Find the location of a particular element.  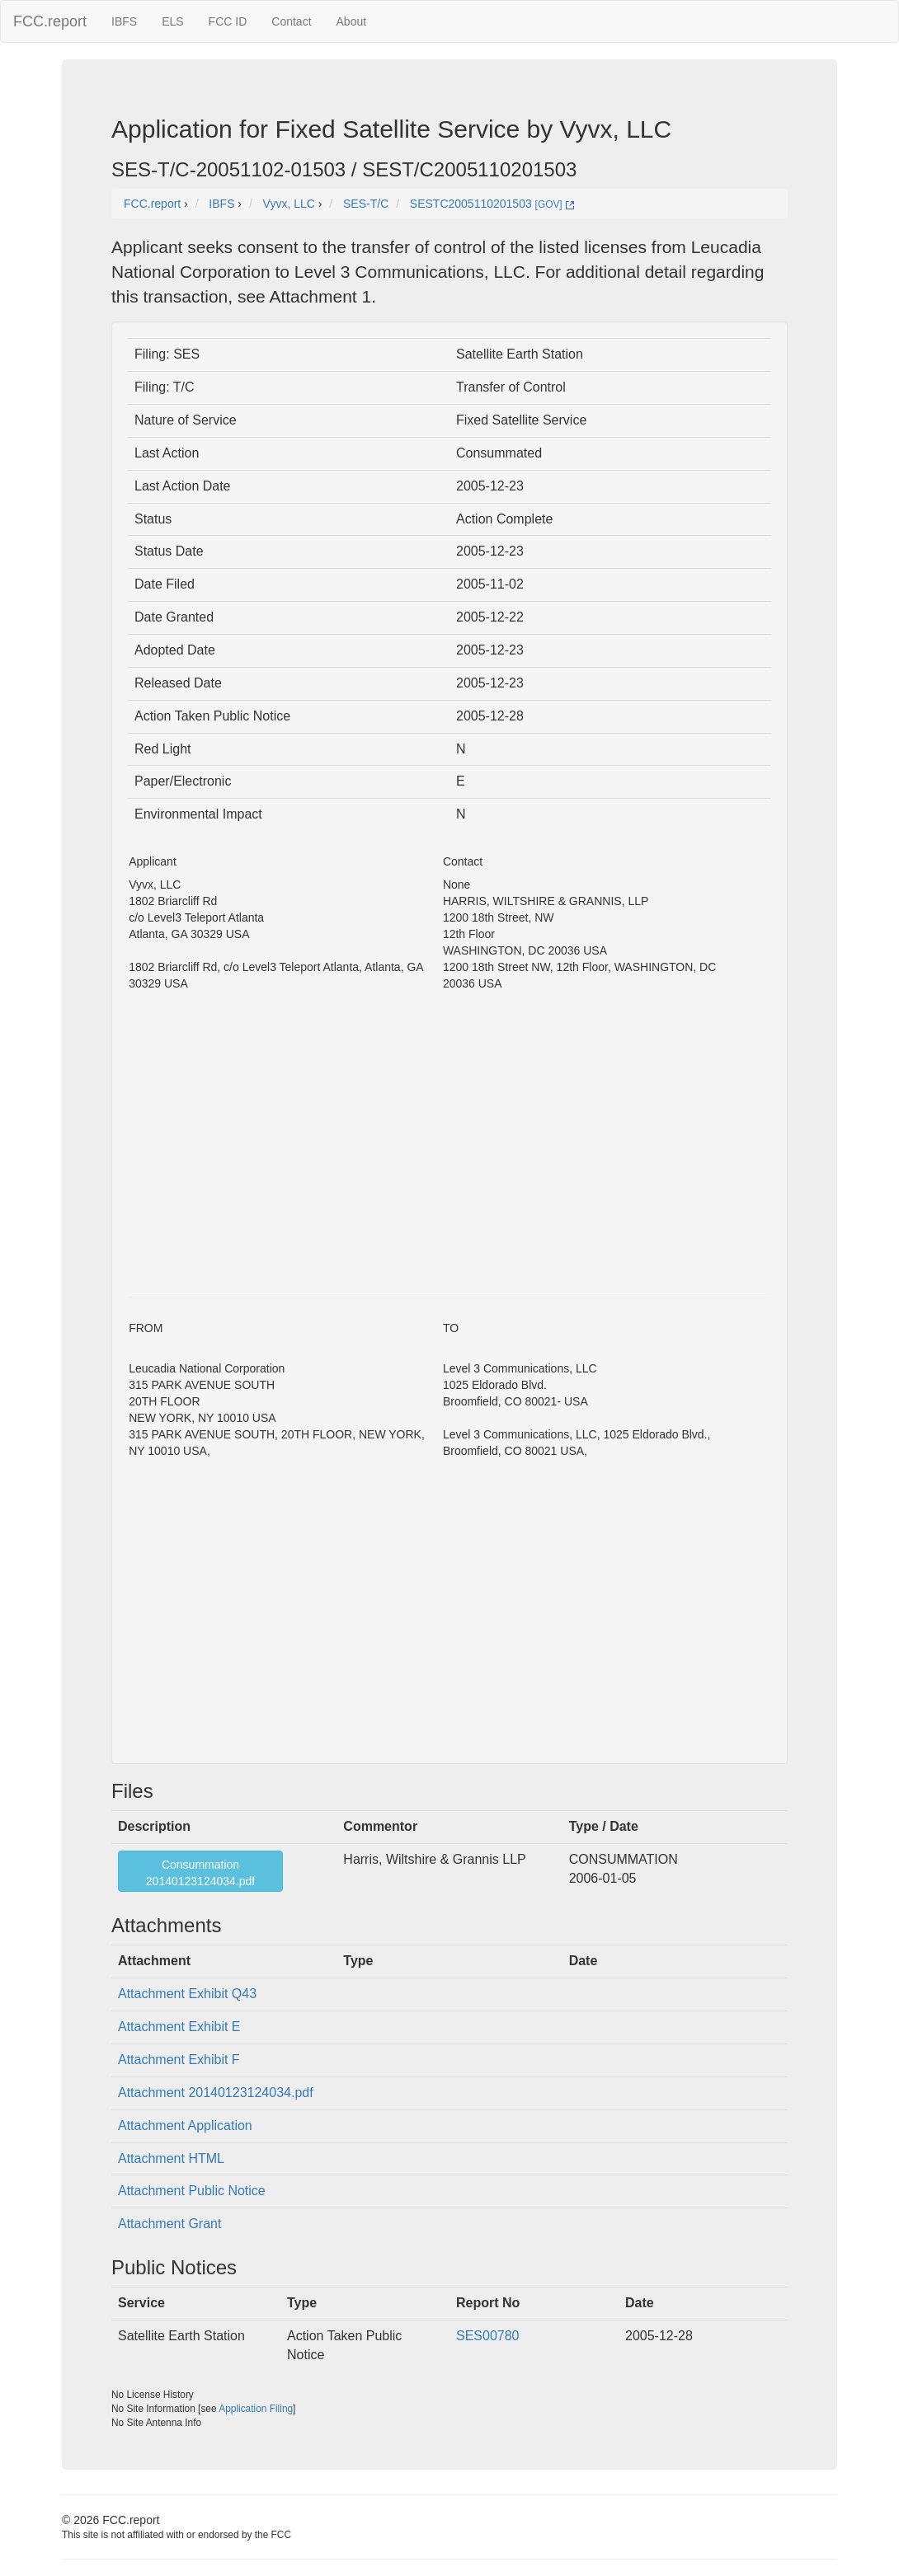

FCC ID is located at coordinates (228, 21).